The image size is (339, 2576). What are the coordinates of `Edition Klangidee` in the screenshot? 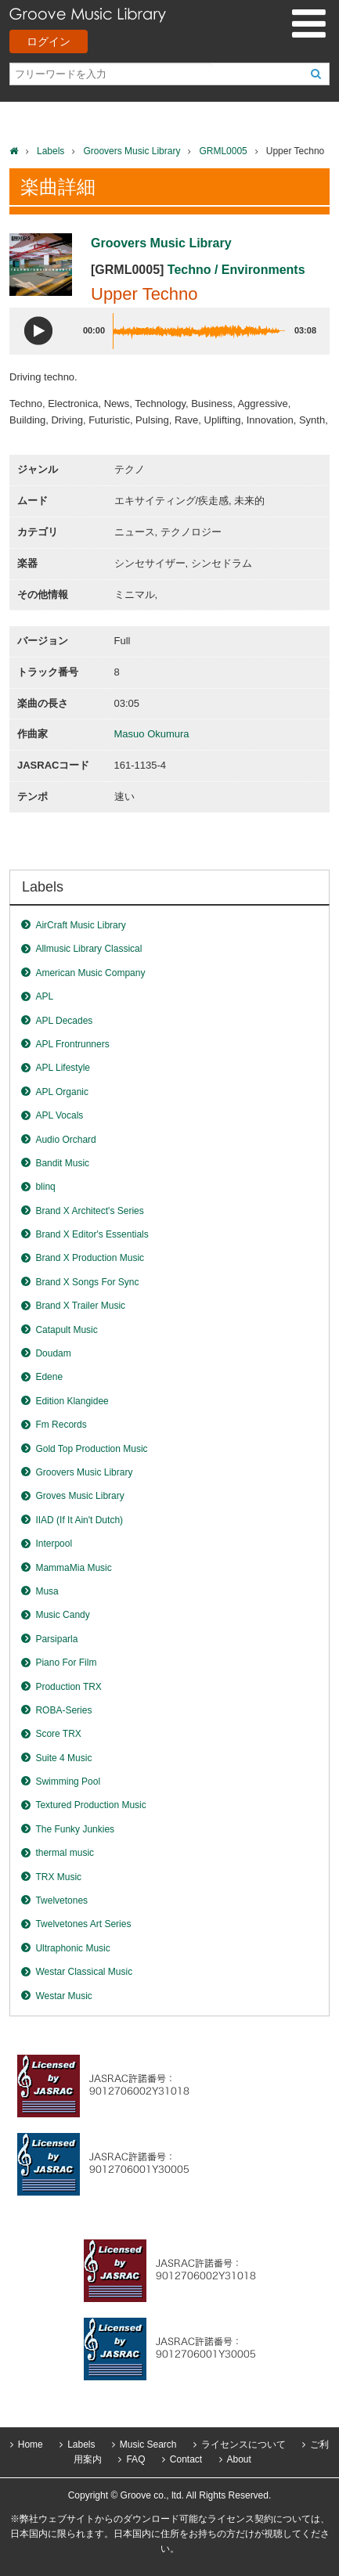 It's located at (71, 1401).